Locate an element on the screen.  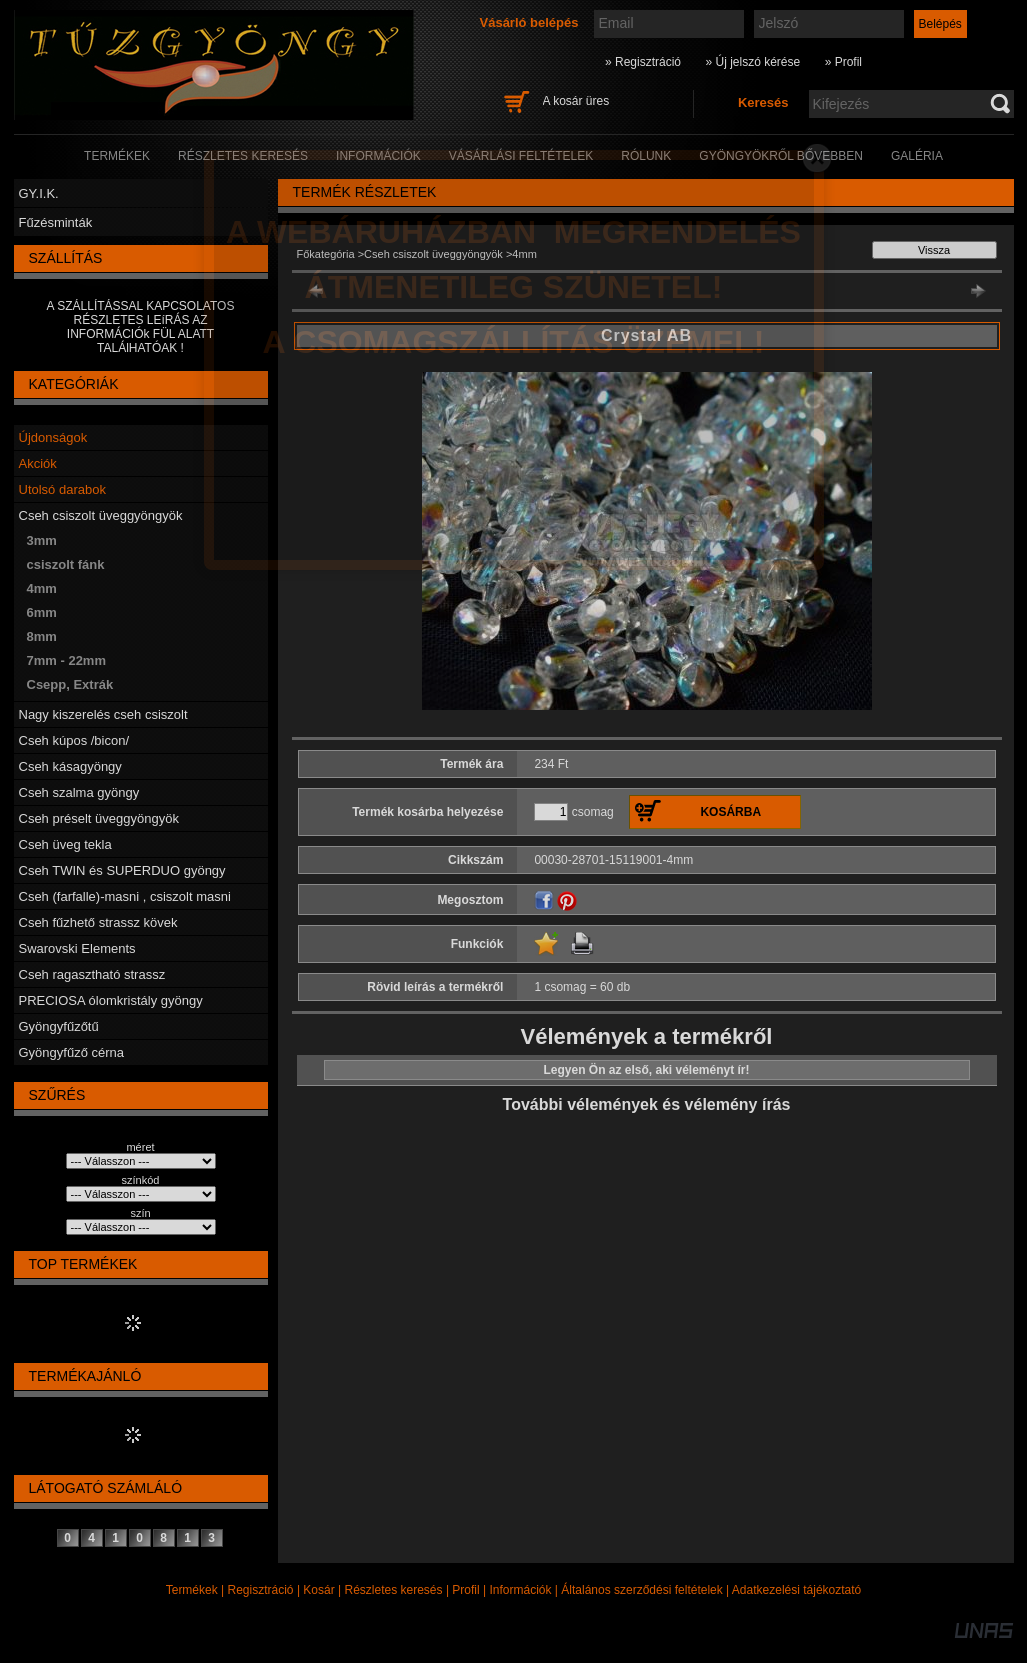
Termékek is located at coordinates (192, 1590).